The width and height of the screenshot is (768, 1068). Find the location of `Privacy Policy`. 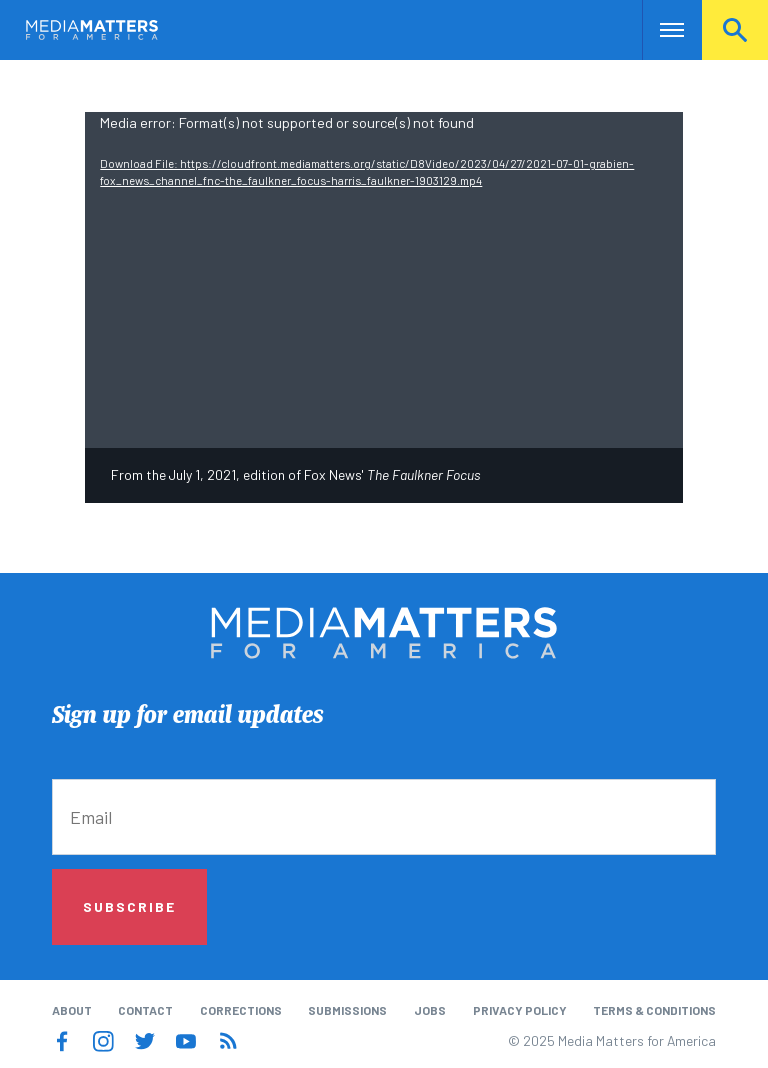

Privacy Policy is located at coordinates (520, 1010).